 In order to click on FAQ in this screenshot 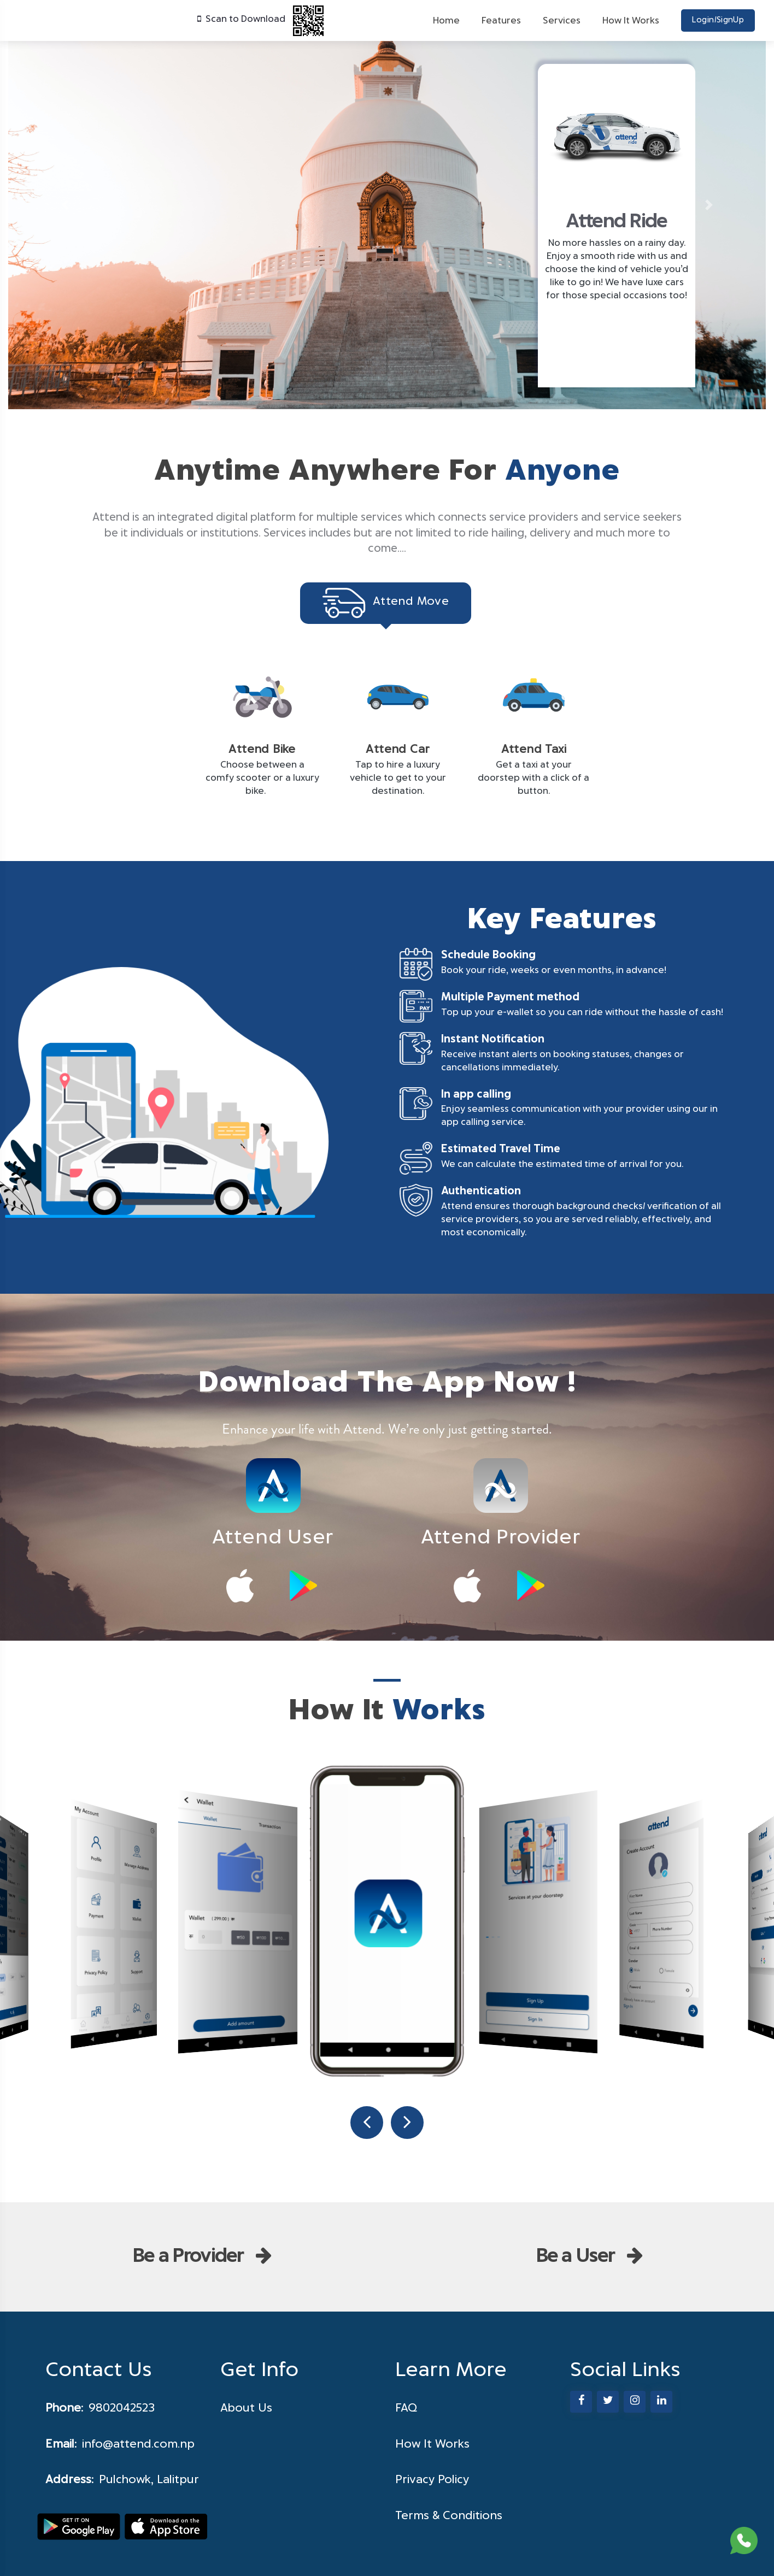, I will do `click(406, 2408)`.